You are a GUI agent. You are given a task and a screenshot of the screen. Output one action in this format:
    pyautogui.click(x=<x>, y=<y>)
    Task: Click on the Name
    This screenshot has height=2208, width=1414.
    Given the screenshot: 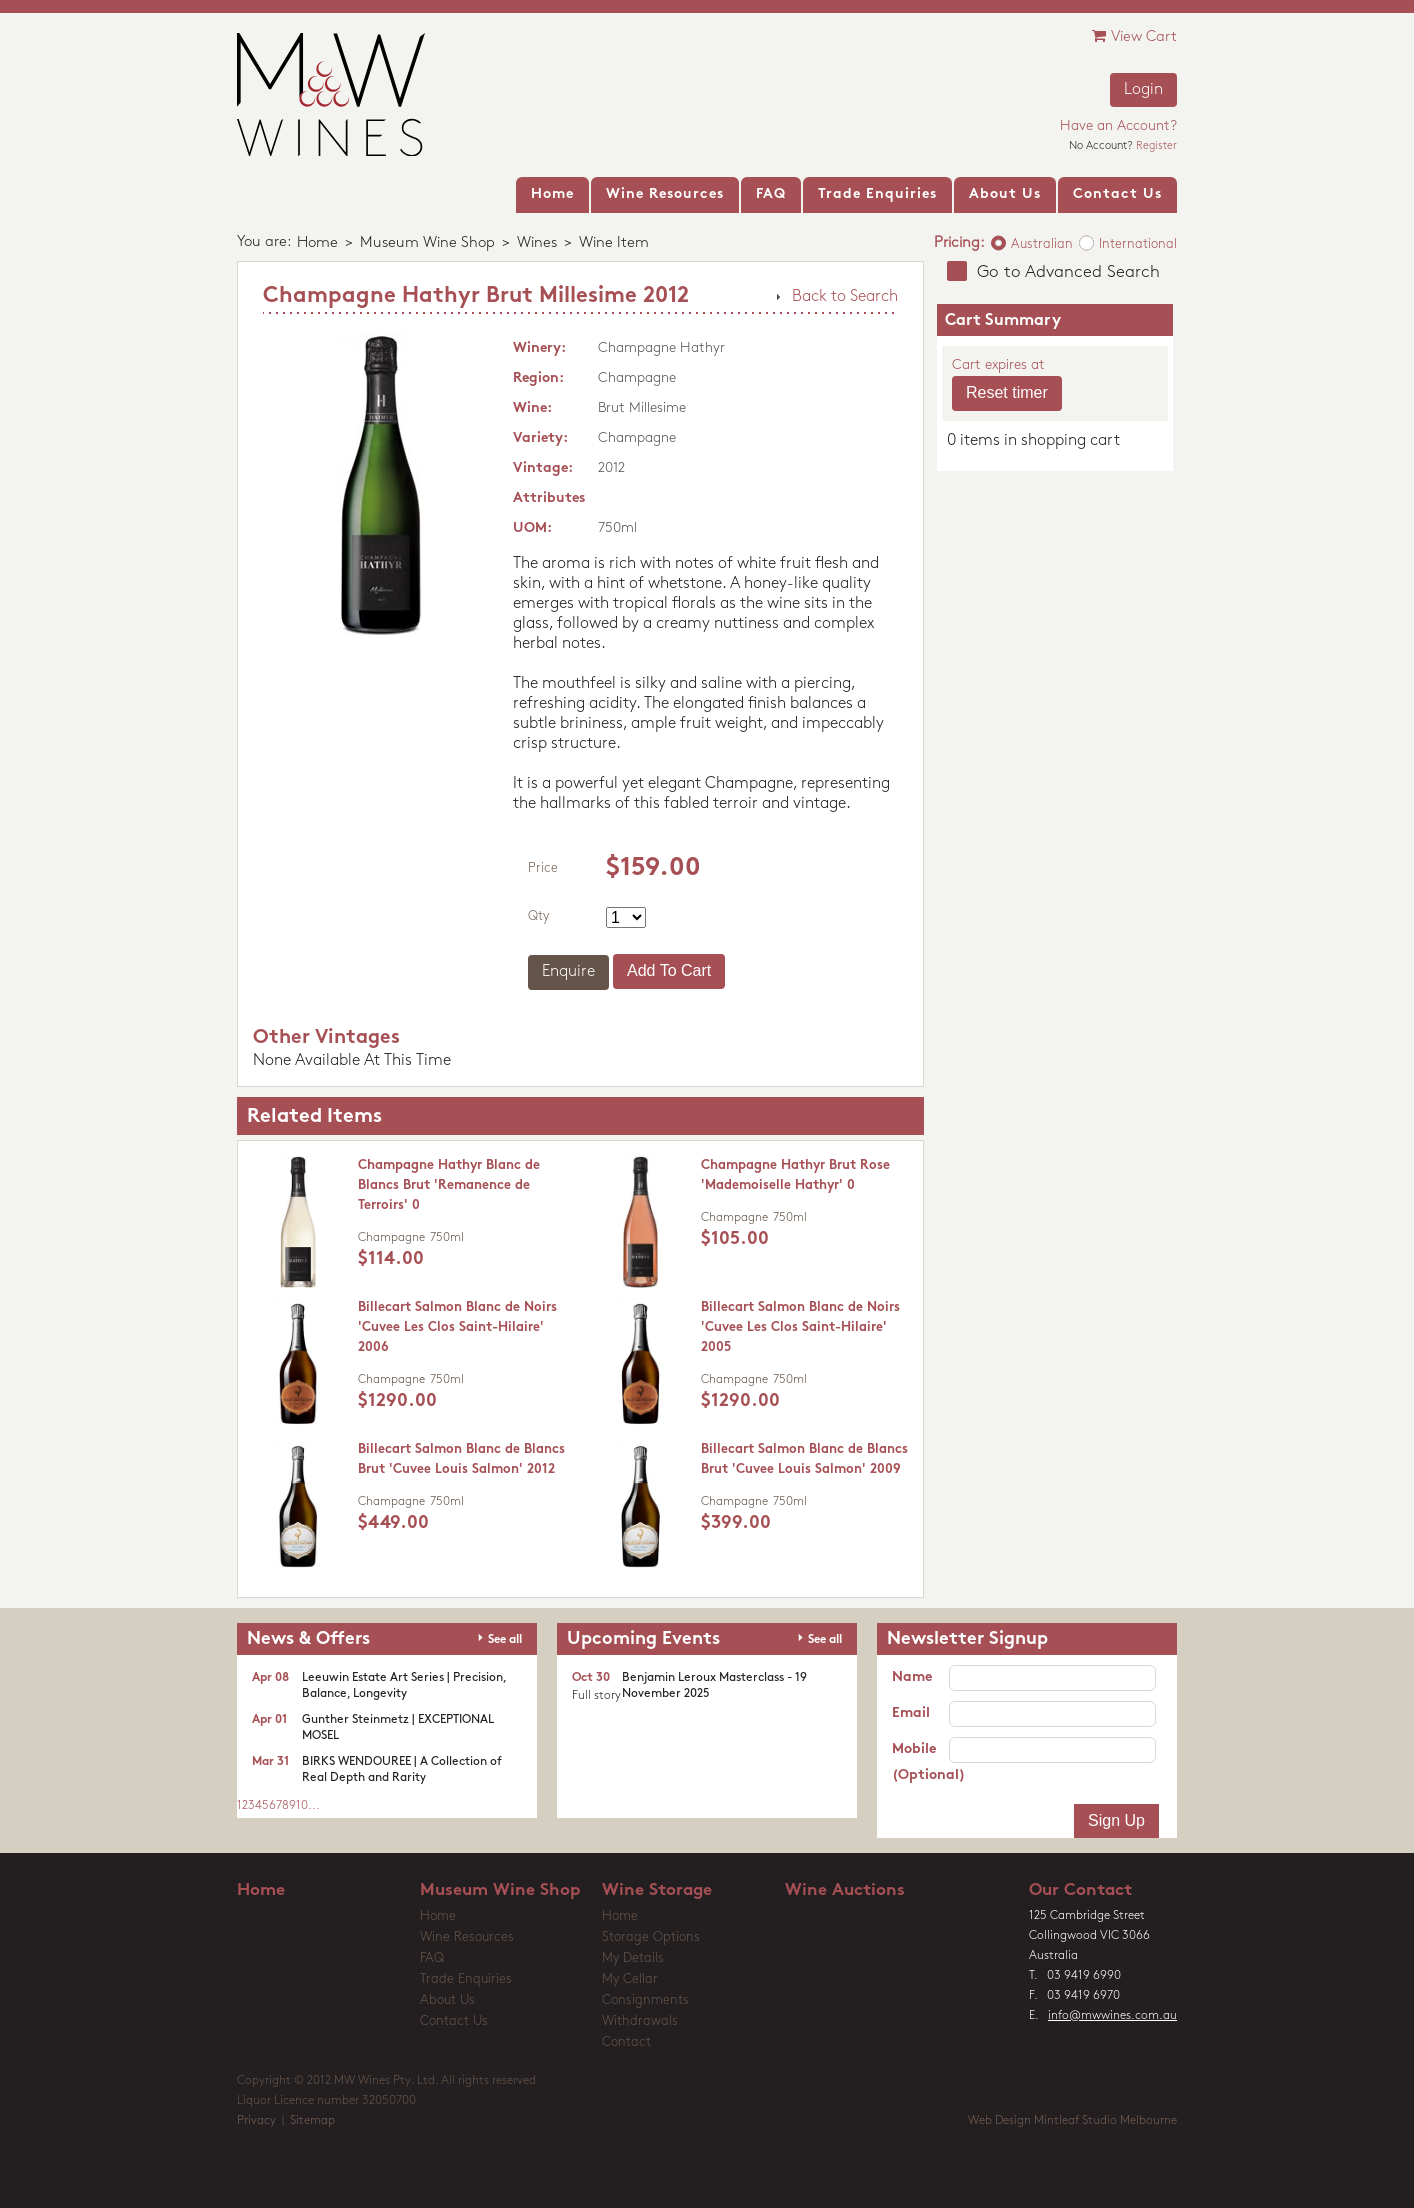 What is the action you would take?
    pyautogui.click(x=912, y=1677)
    